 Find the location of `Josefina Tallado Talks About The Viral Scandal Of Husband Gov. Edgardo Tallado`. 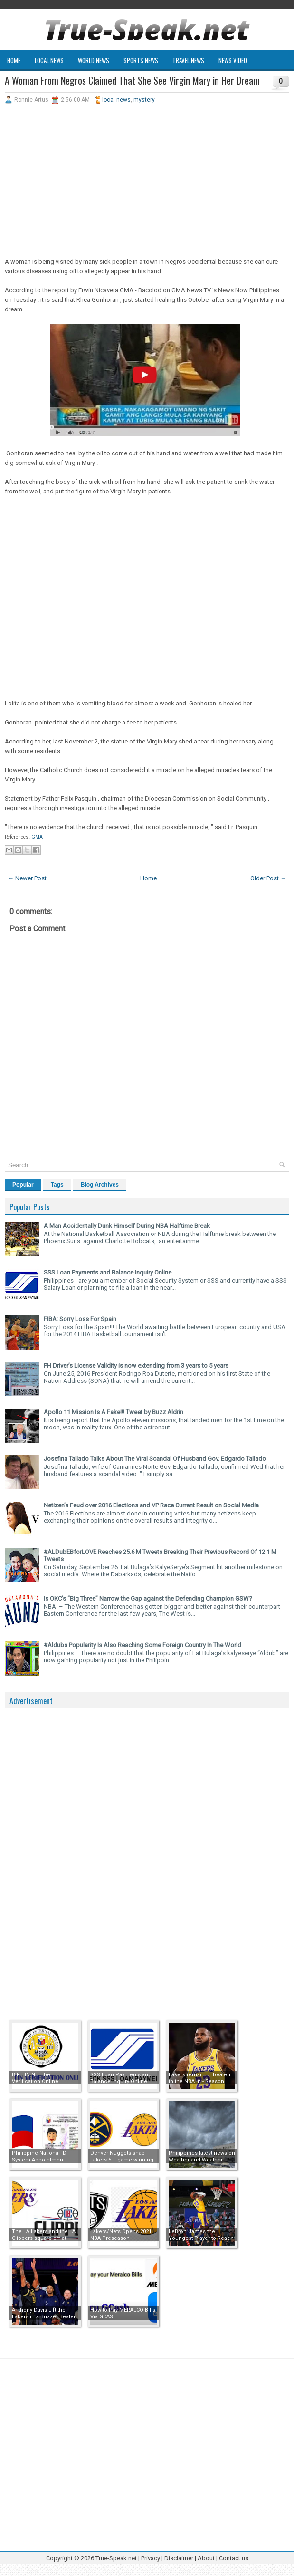

Josefina Tallado Talks About The Viral Scandal Of Husband Gov. Edgardo Tallado is located at coordinates (155, 1458).